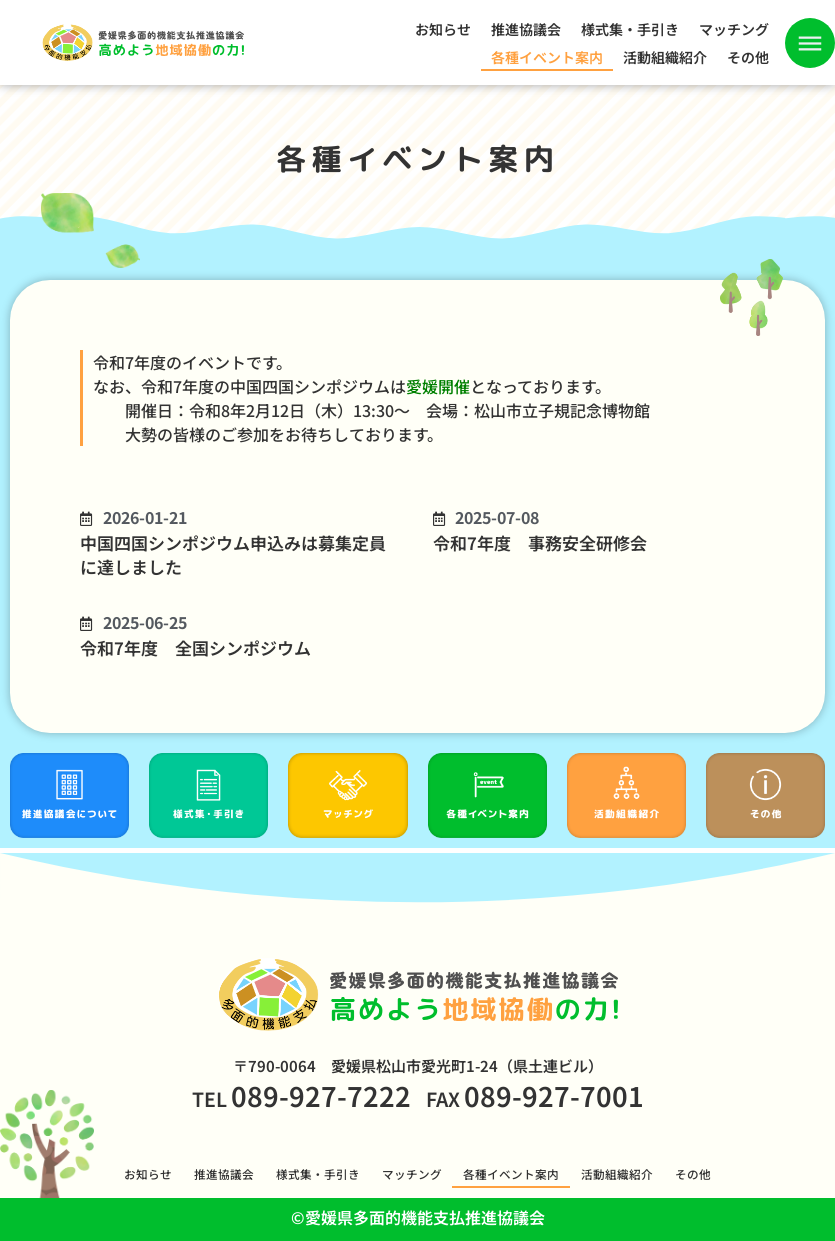  What do you see at coordinates (233, 554) in the screenshot?
I see `中国四国シンポジウム申込みは募集定員に達しました` at bounding box center [233, 554].